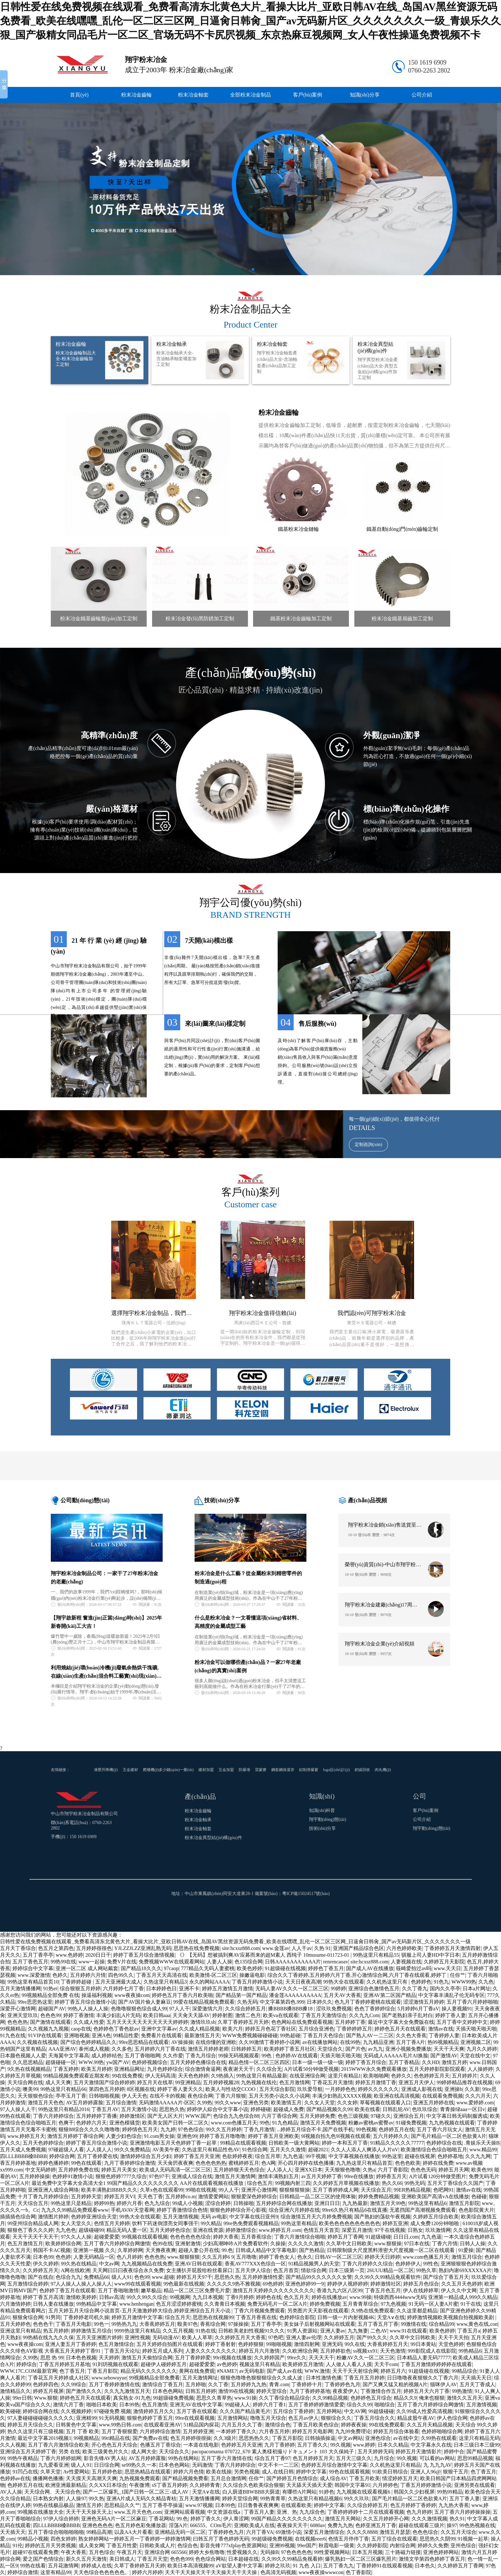  Describe the element at coordinates (417, 2310) in the screenshot. I see `久久这里都是精品` at that location.